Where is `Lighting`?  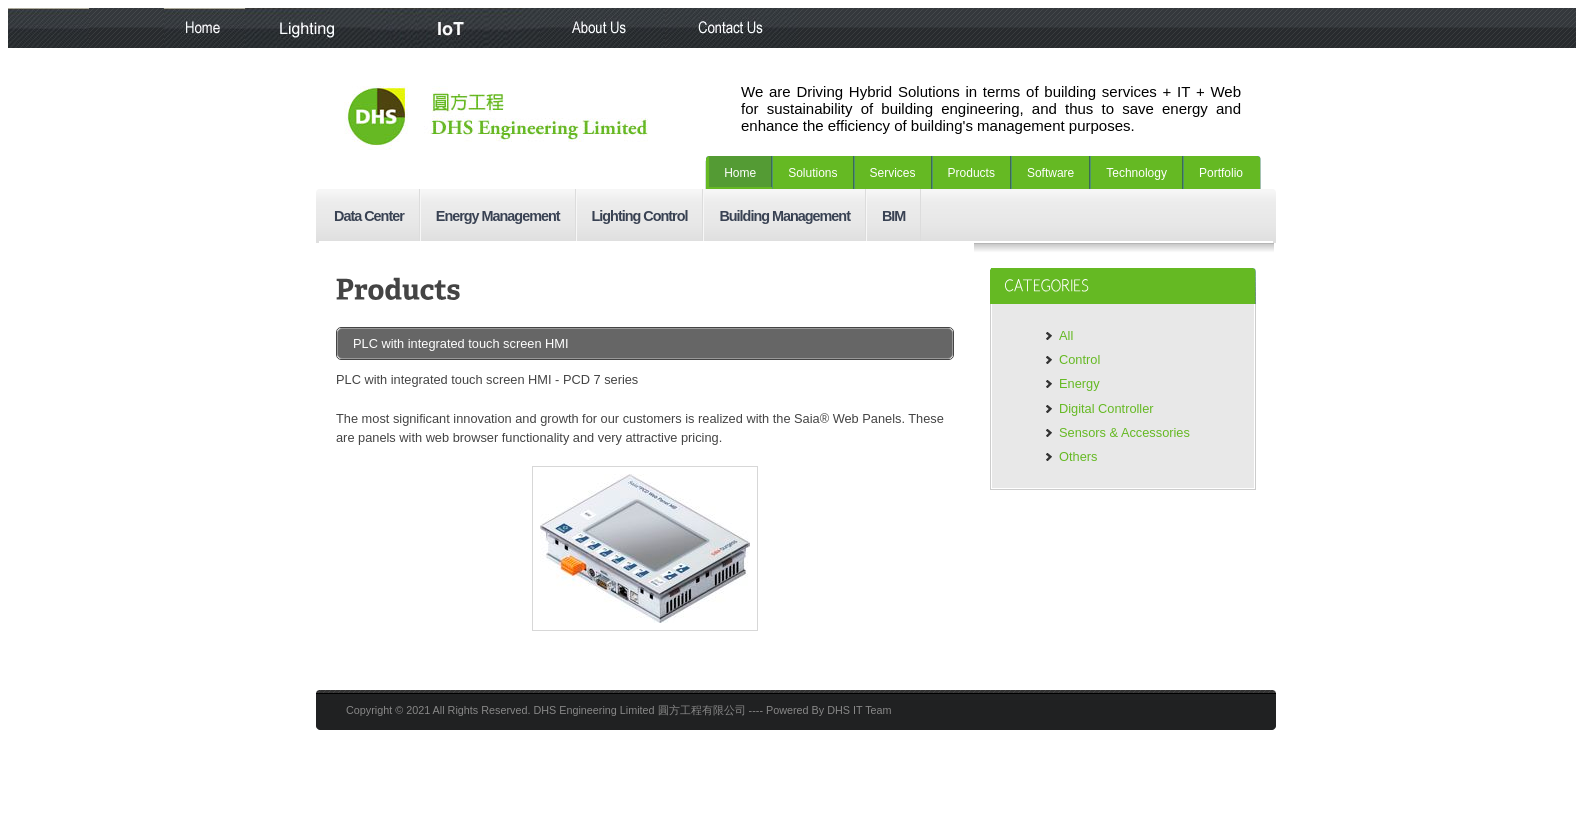 Lighting is located at coordinates (307, 28).